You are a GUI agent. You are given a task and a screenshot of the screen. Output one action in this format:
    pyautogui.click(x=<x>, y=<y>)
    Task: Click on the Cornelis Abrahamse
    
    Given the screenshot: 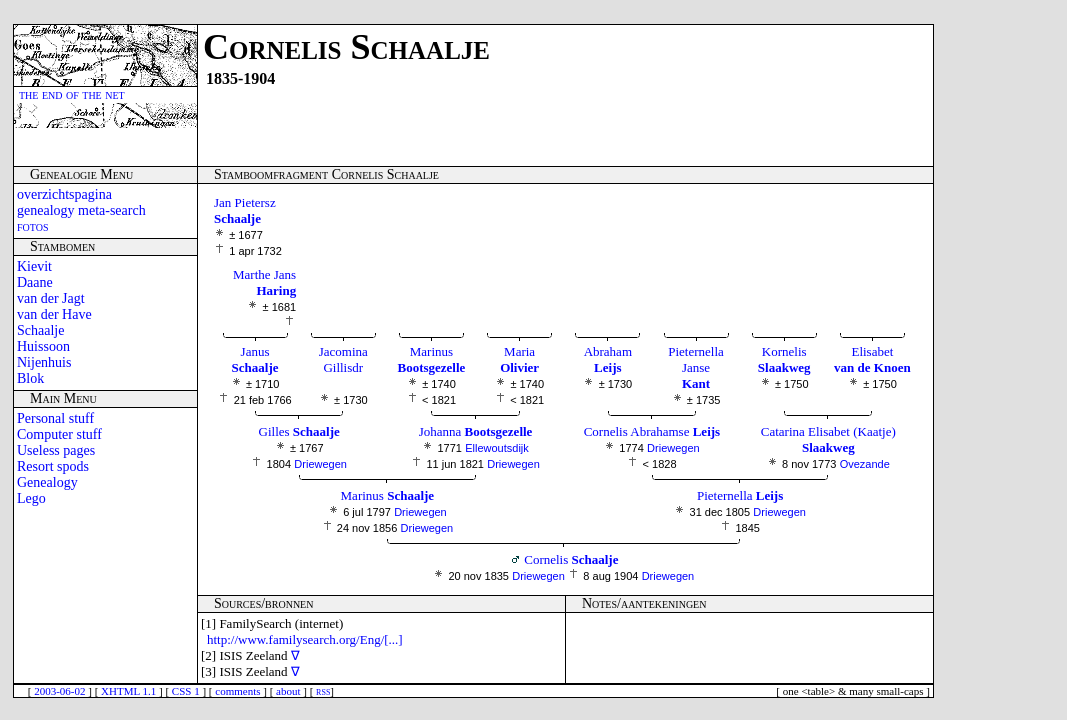 What is the action you would take?
    pyautogui.click(x=652, y=431)
    